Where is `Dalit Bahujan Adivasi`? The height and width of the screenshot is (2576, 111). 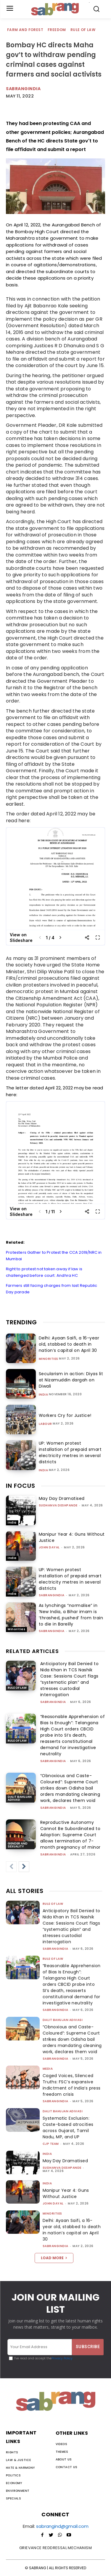 Dalit Bahujan Adivasi is located at coordinates (20, 1798).